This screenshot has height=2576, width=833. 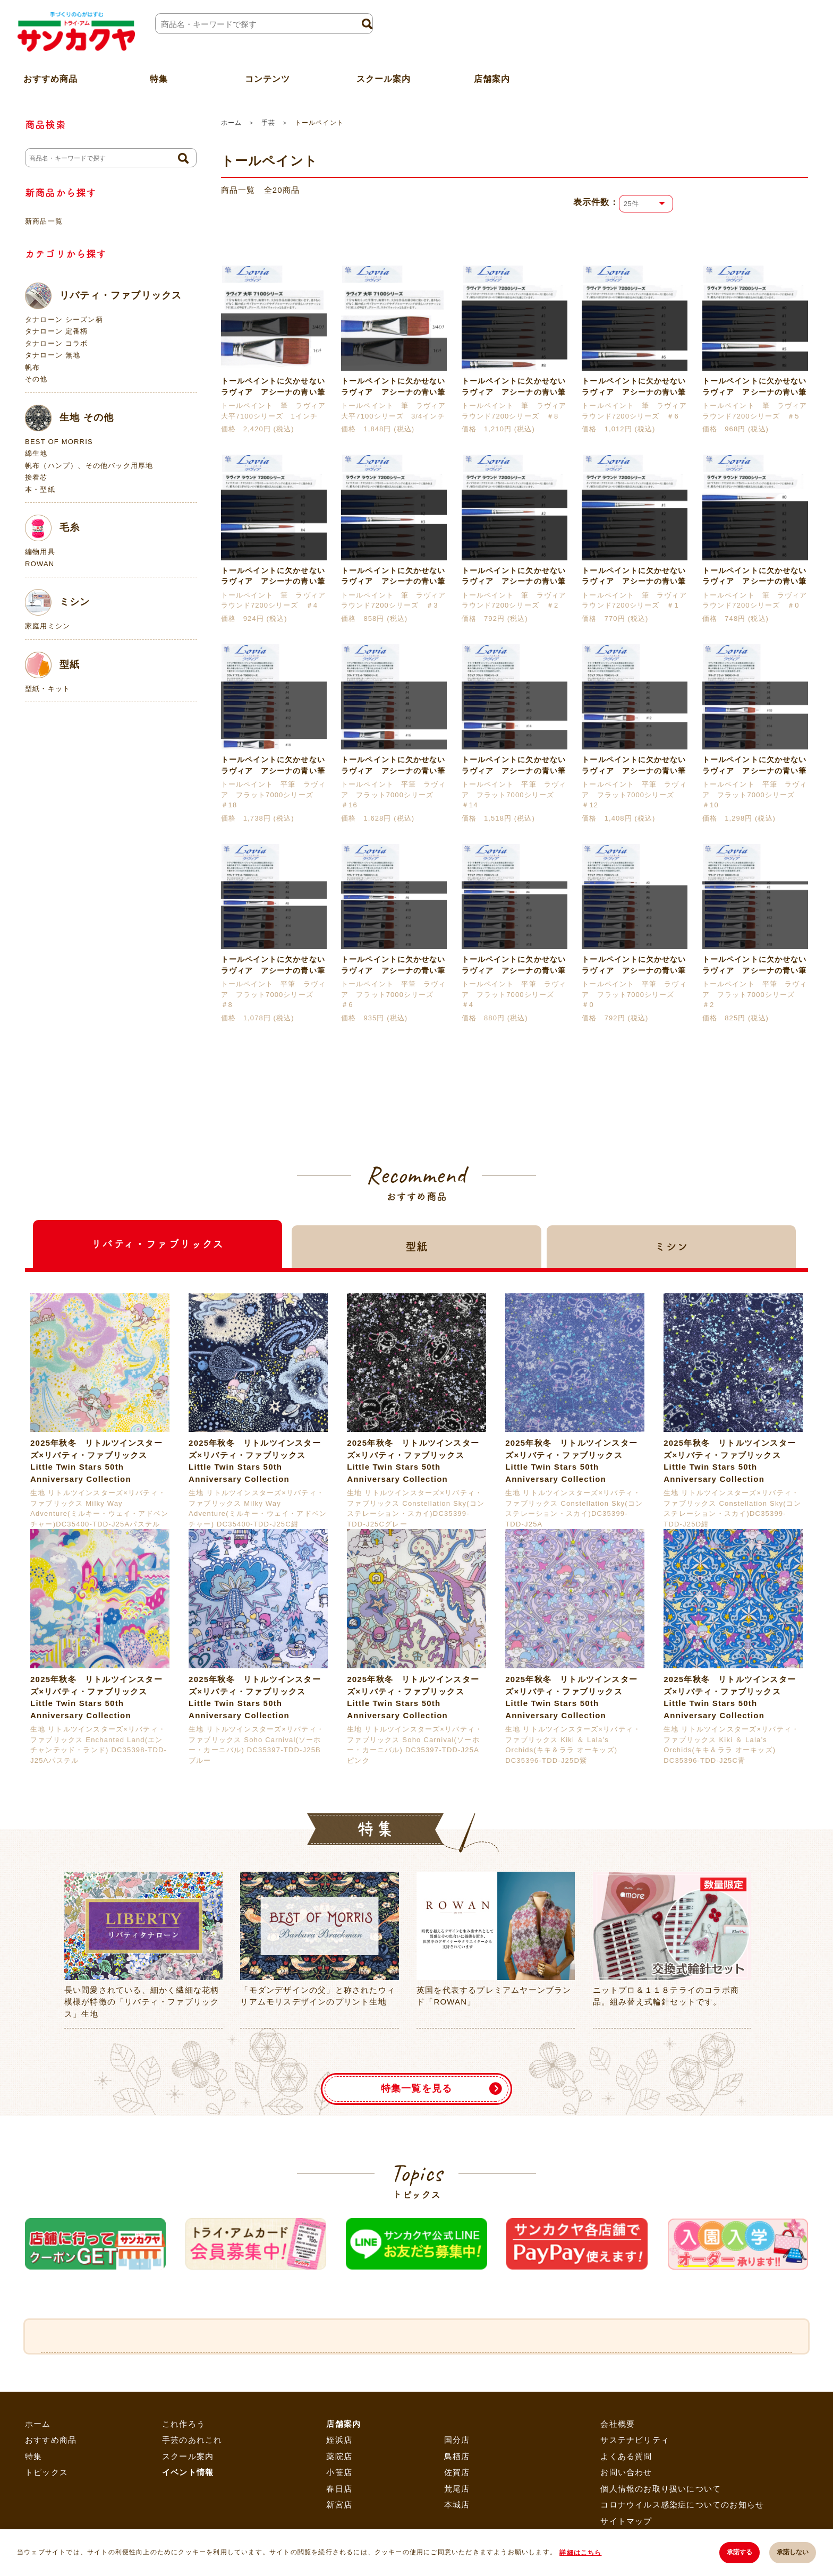 I want to click on おすすめ商品, so click(x=50, y=2496).